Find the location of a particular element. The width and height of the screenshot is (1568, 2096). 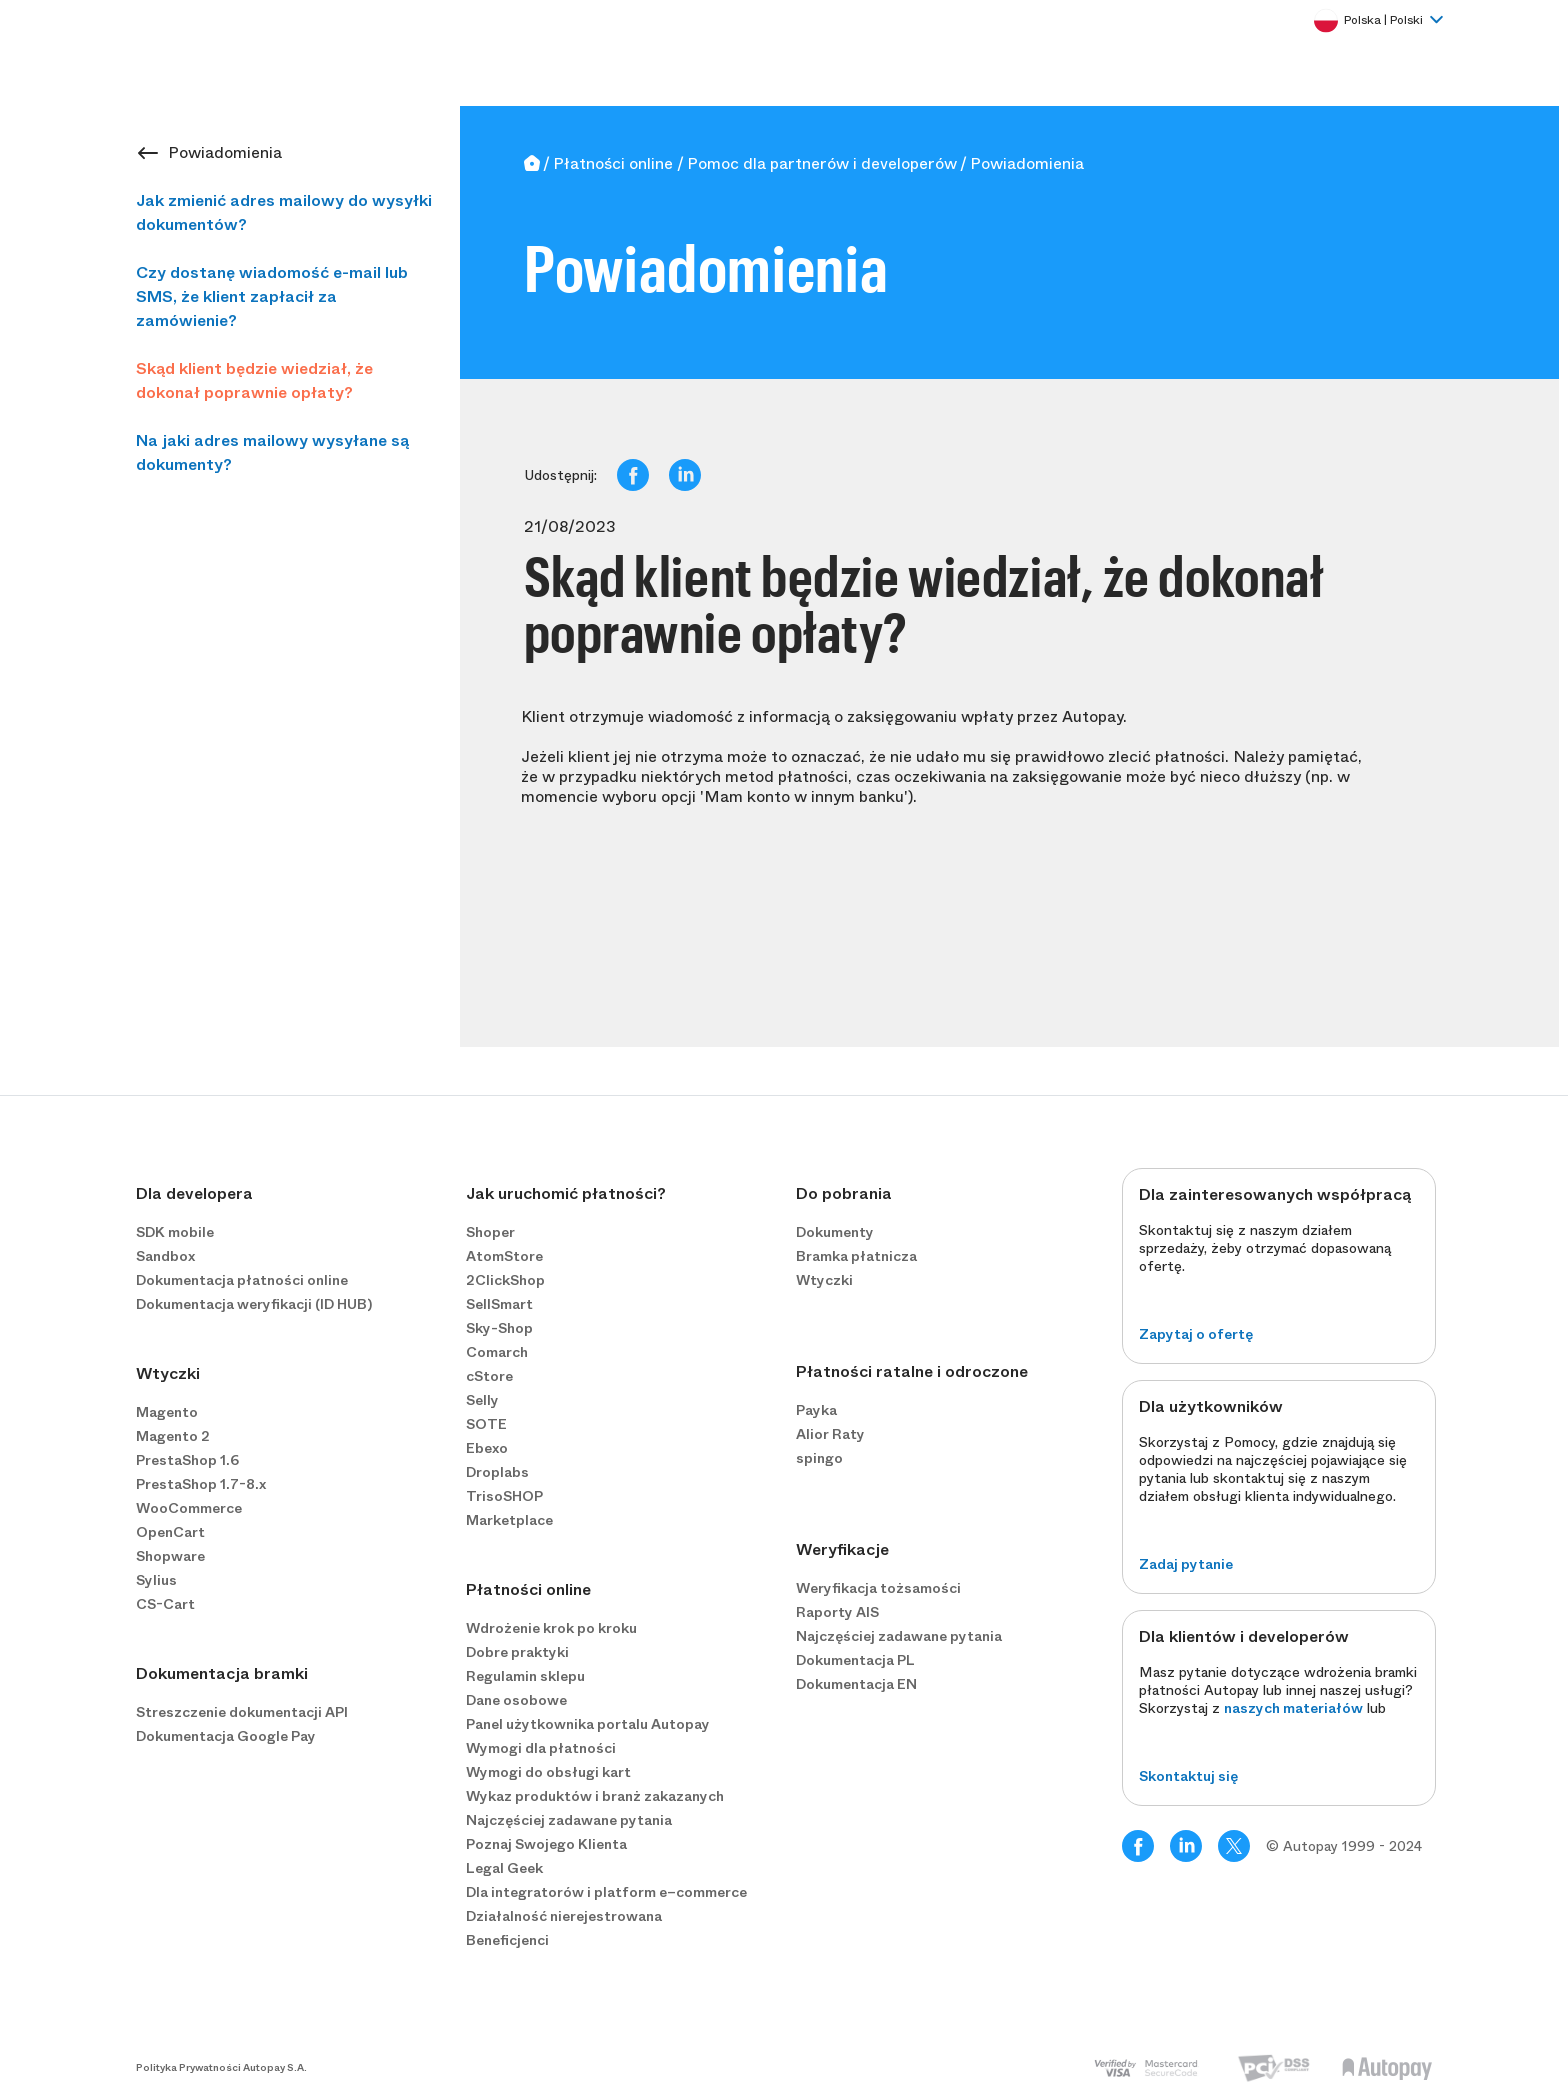

Shoper is located at coordinates (490, 1232).